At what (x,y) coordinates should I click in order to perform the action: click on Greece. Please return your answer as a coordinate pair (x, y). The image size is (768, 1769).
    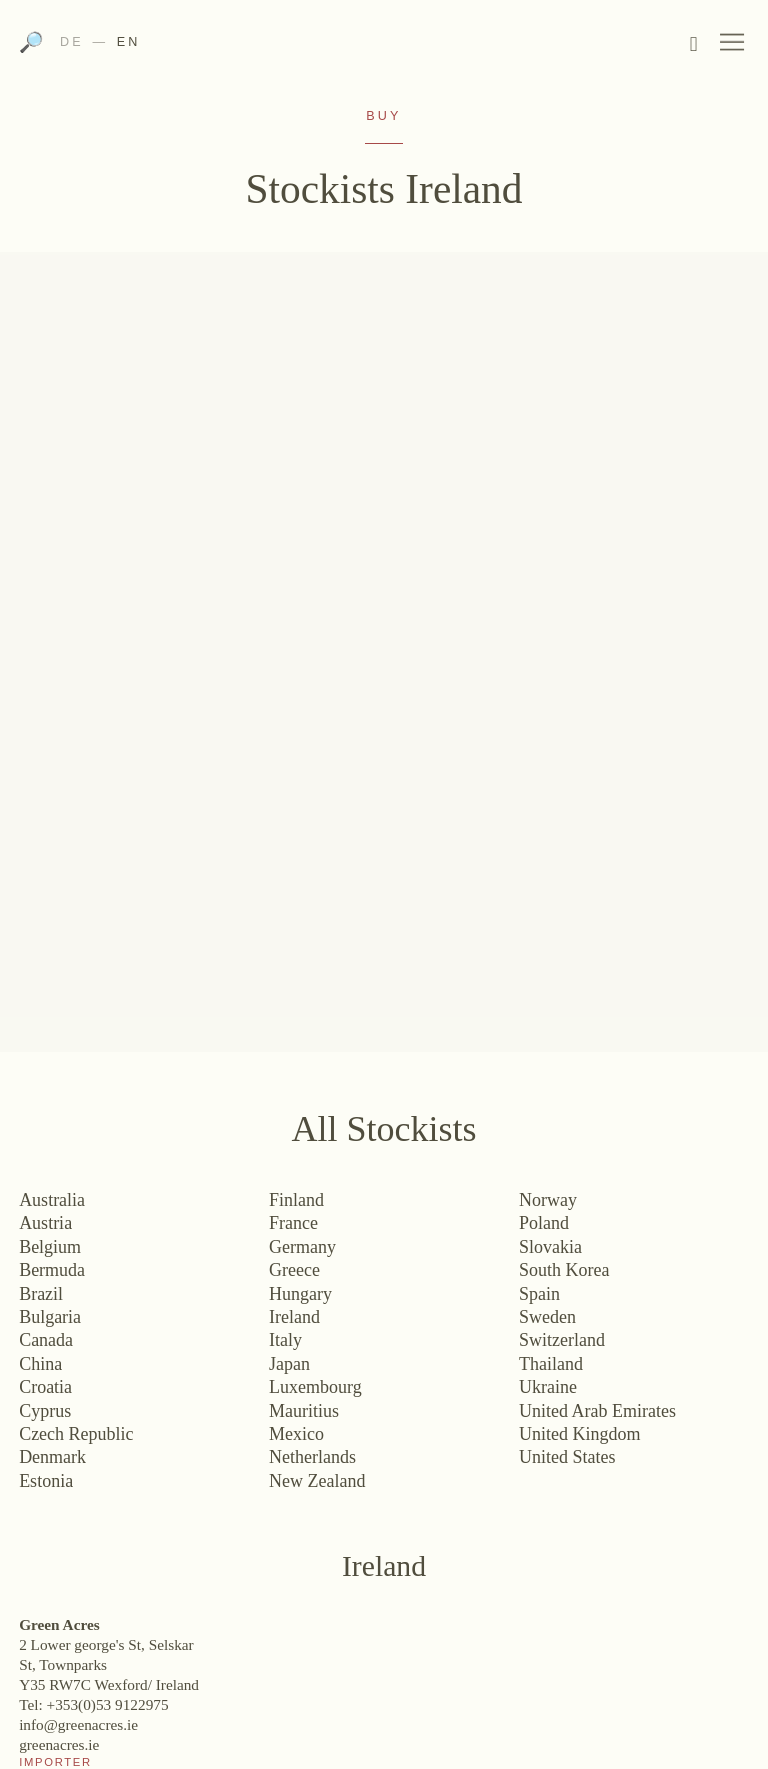
    Looking at the image, I should click on (294, 1270).